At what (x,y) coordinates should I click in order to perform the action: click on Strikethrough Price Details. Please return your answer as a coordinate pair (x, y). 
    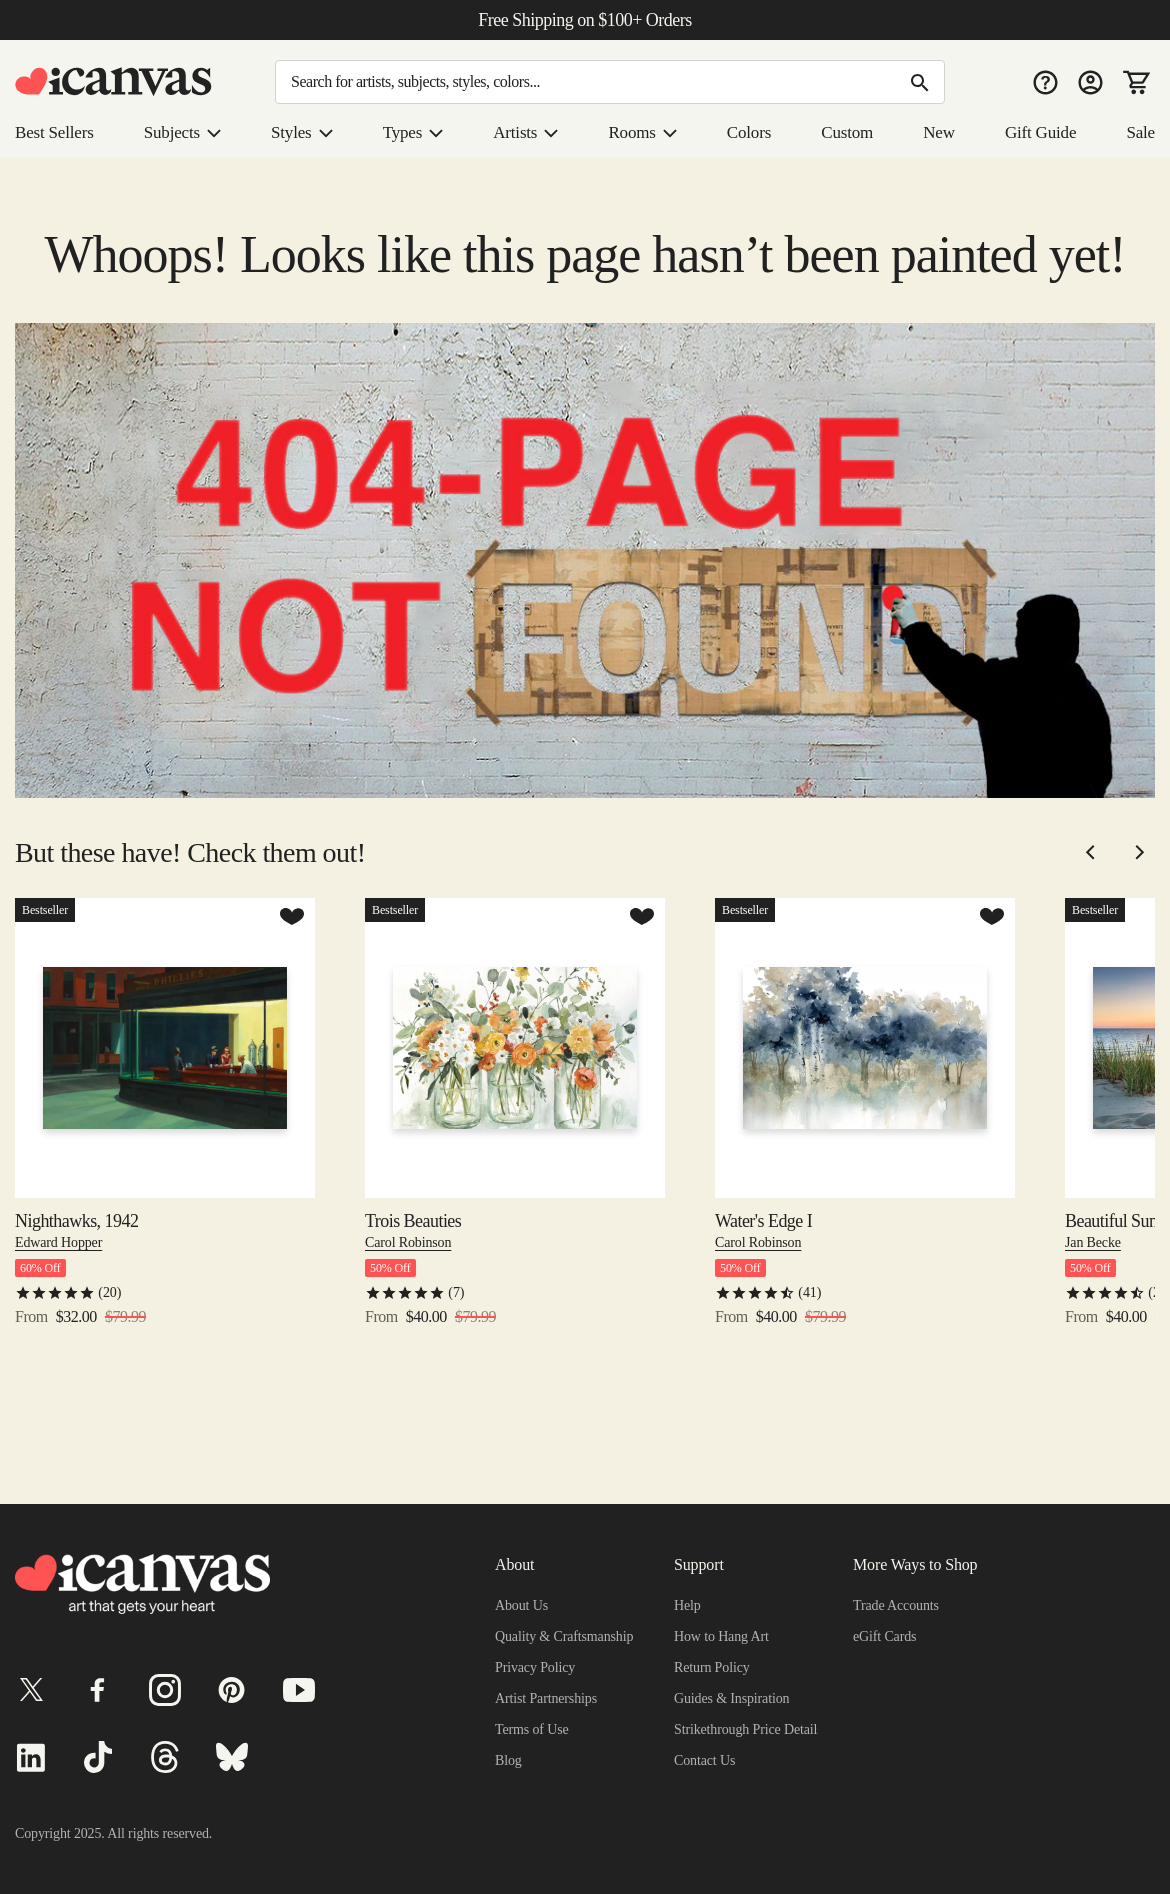
    Looking at the image, I should click on (756, 1729).